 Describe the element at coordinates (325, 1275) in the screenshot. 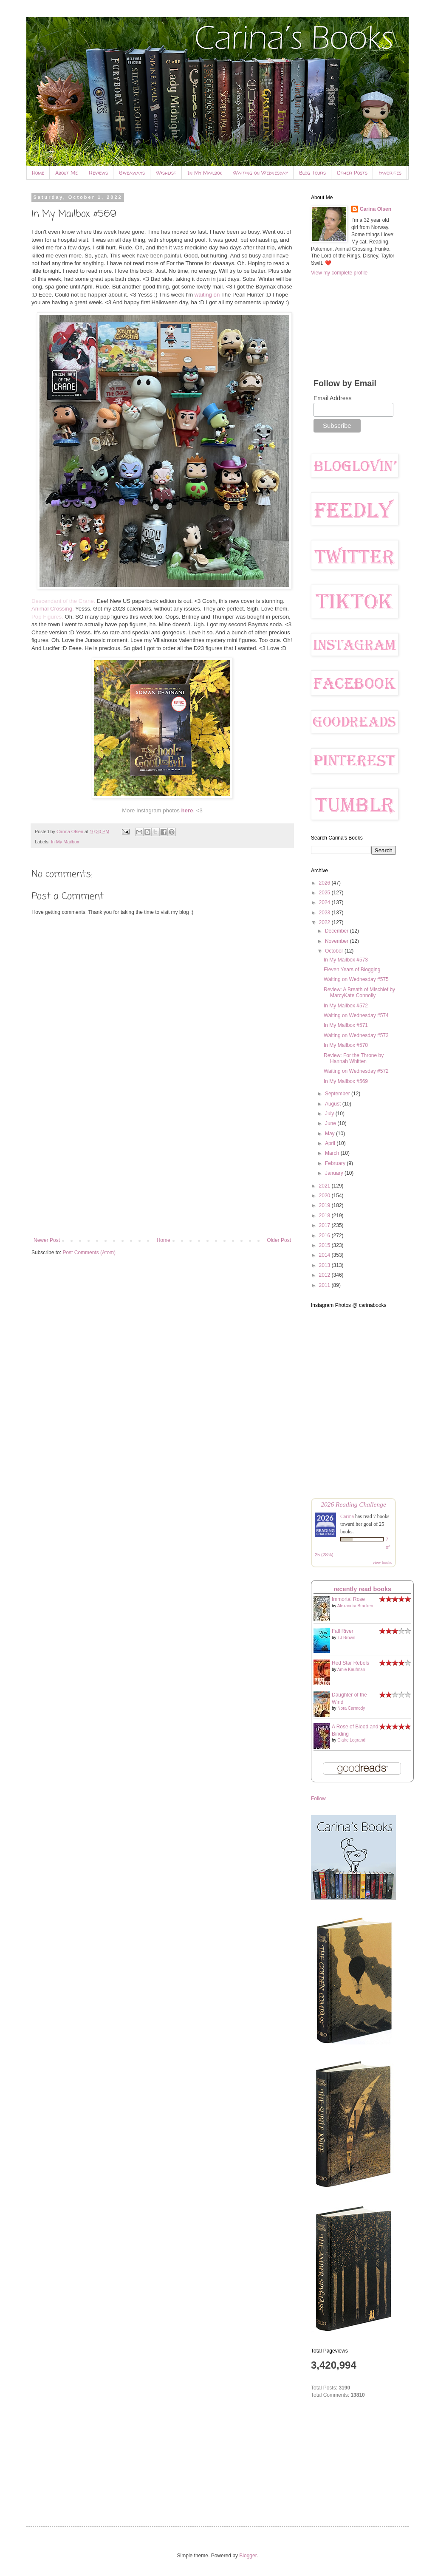

I see `2012` at that location.